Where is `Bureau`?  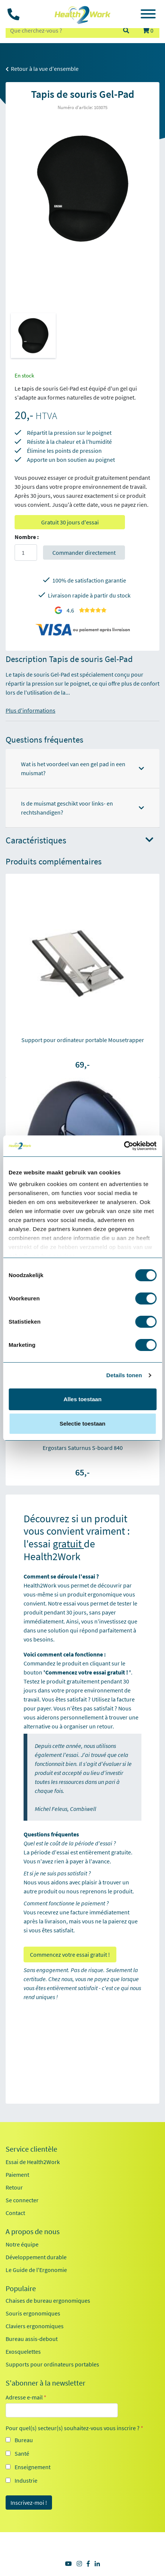 Bureau is located at coordinates (24, 2440).